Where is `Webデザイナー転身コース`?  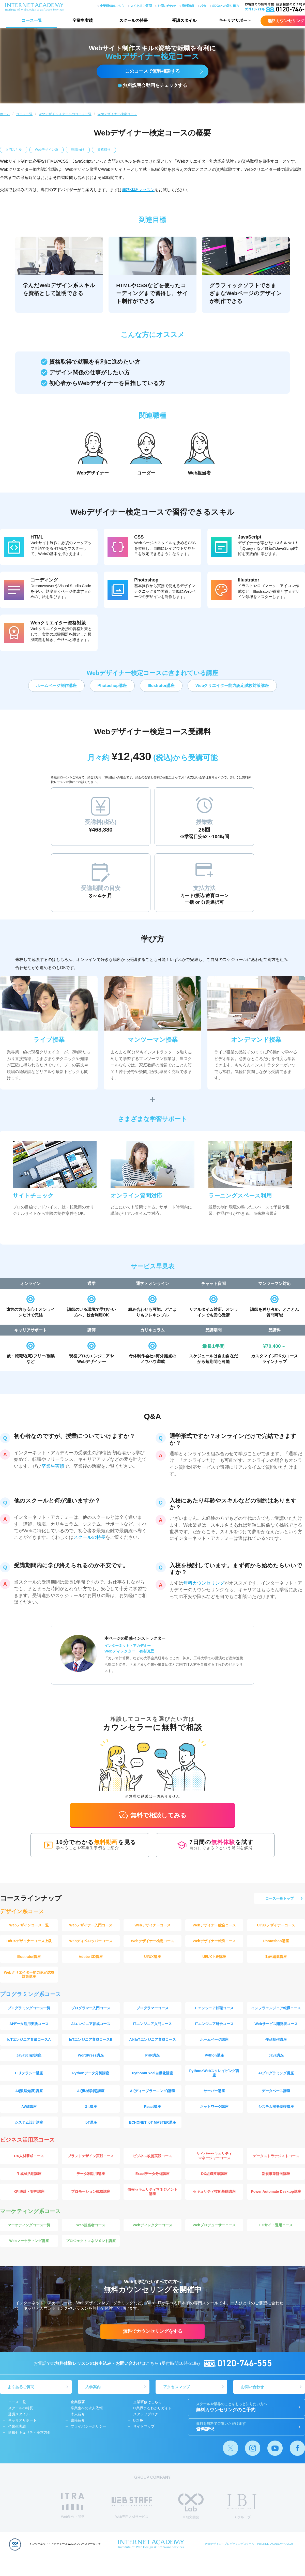
Webデザイナー転身コース is located at coordinates (214, 1941).